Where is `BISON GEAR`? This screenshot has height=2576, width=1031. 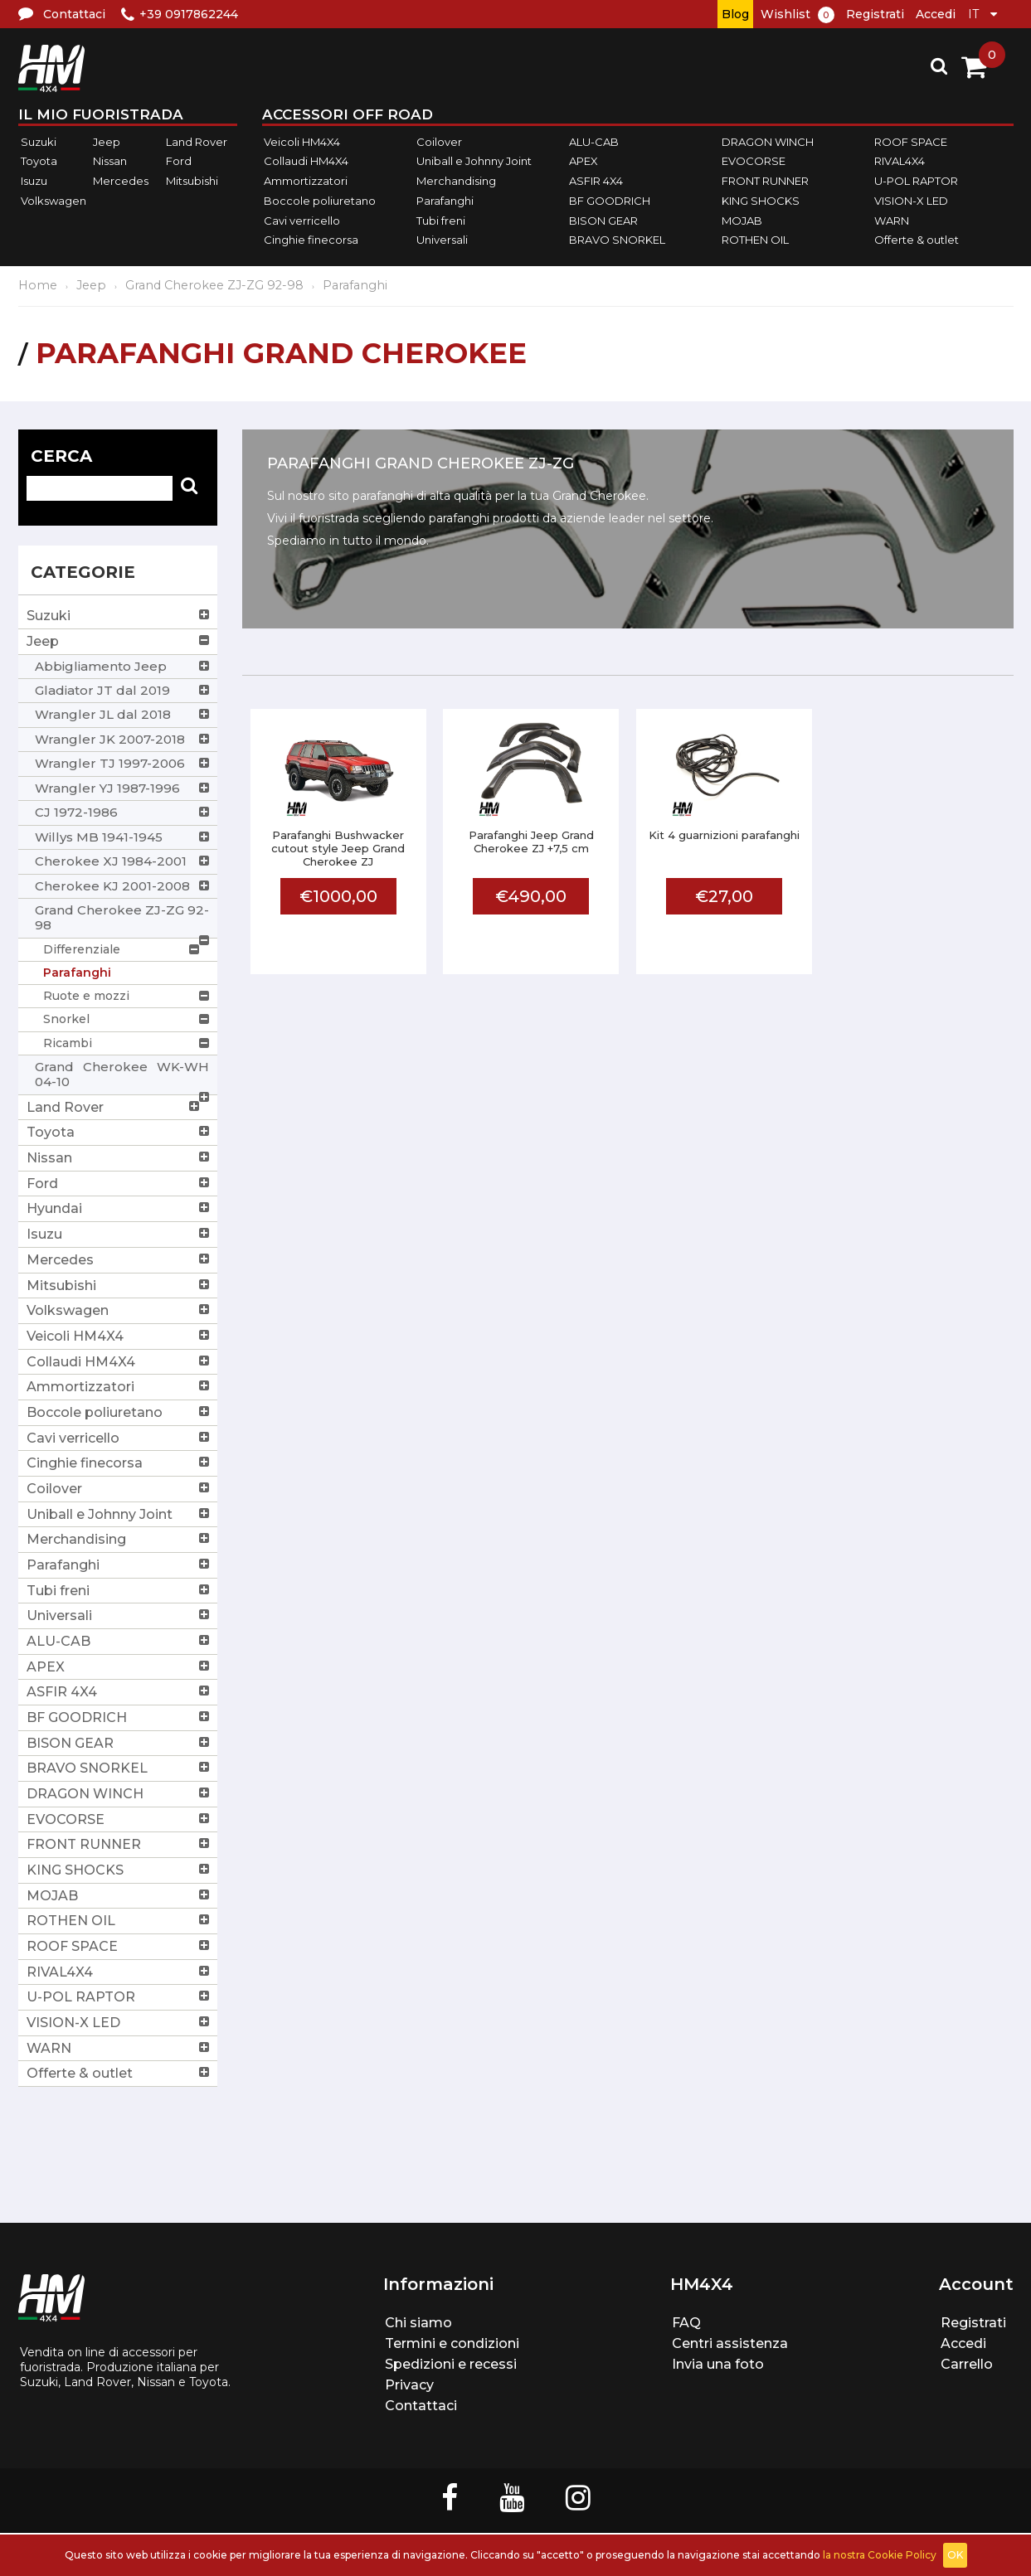 BISON GEAR is located at coordinates (603, 220).